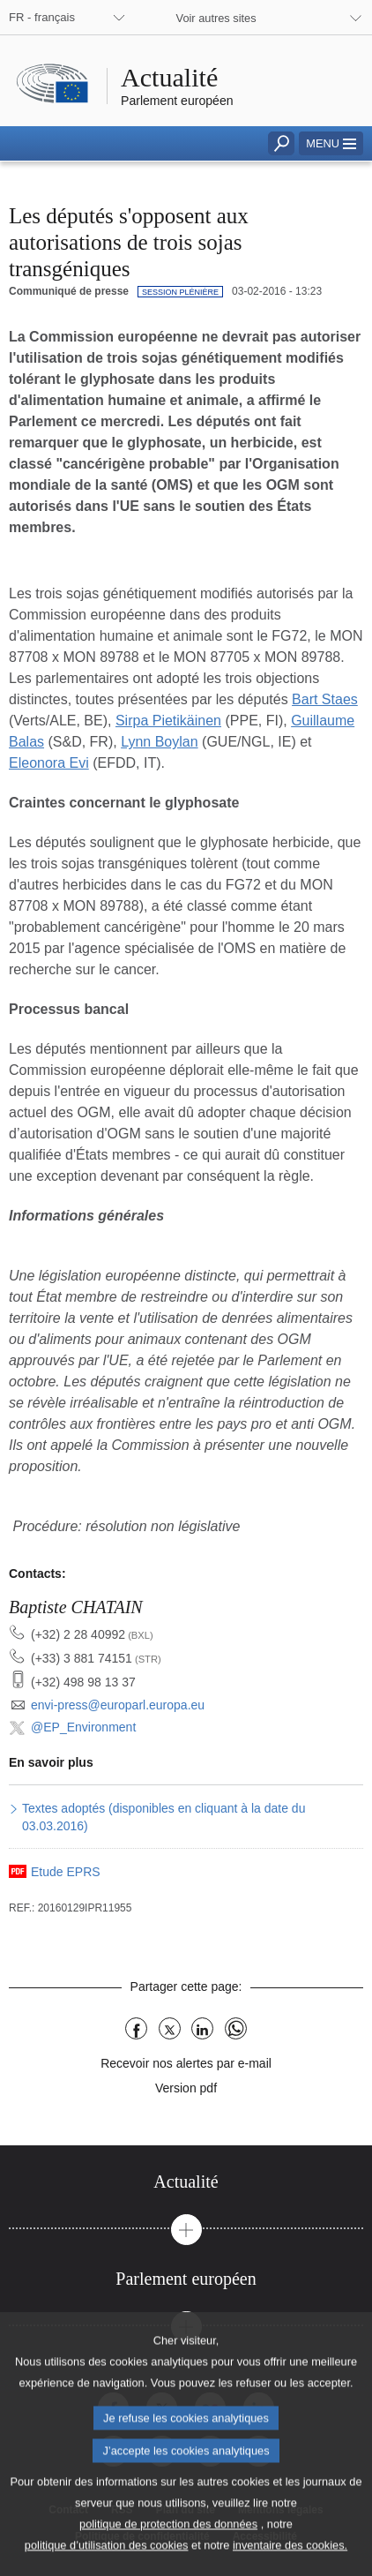 This screenshot has height=2576, width=372. Describe the element at coordinates (159, 741) in the screenshot. I see `Lynn Boylan` at that location.